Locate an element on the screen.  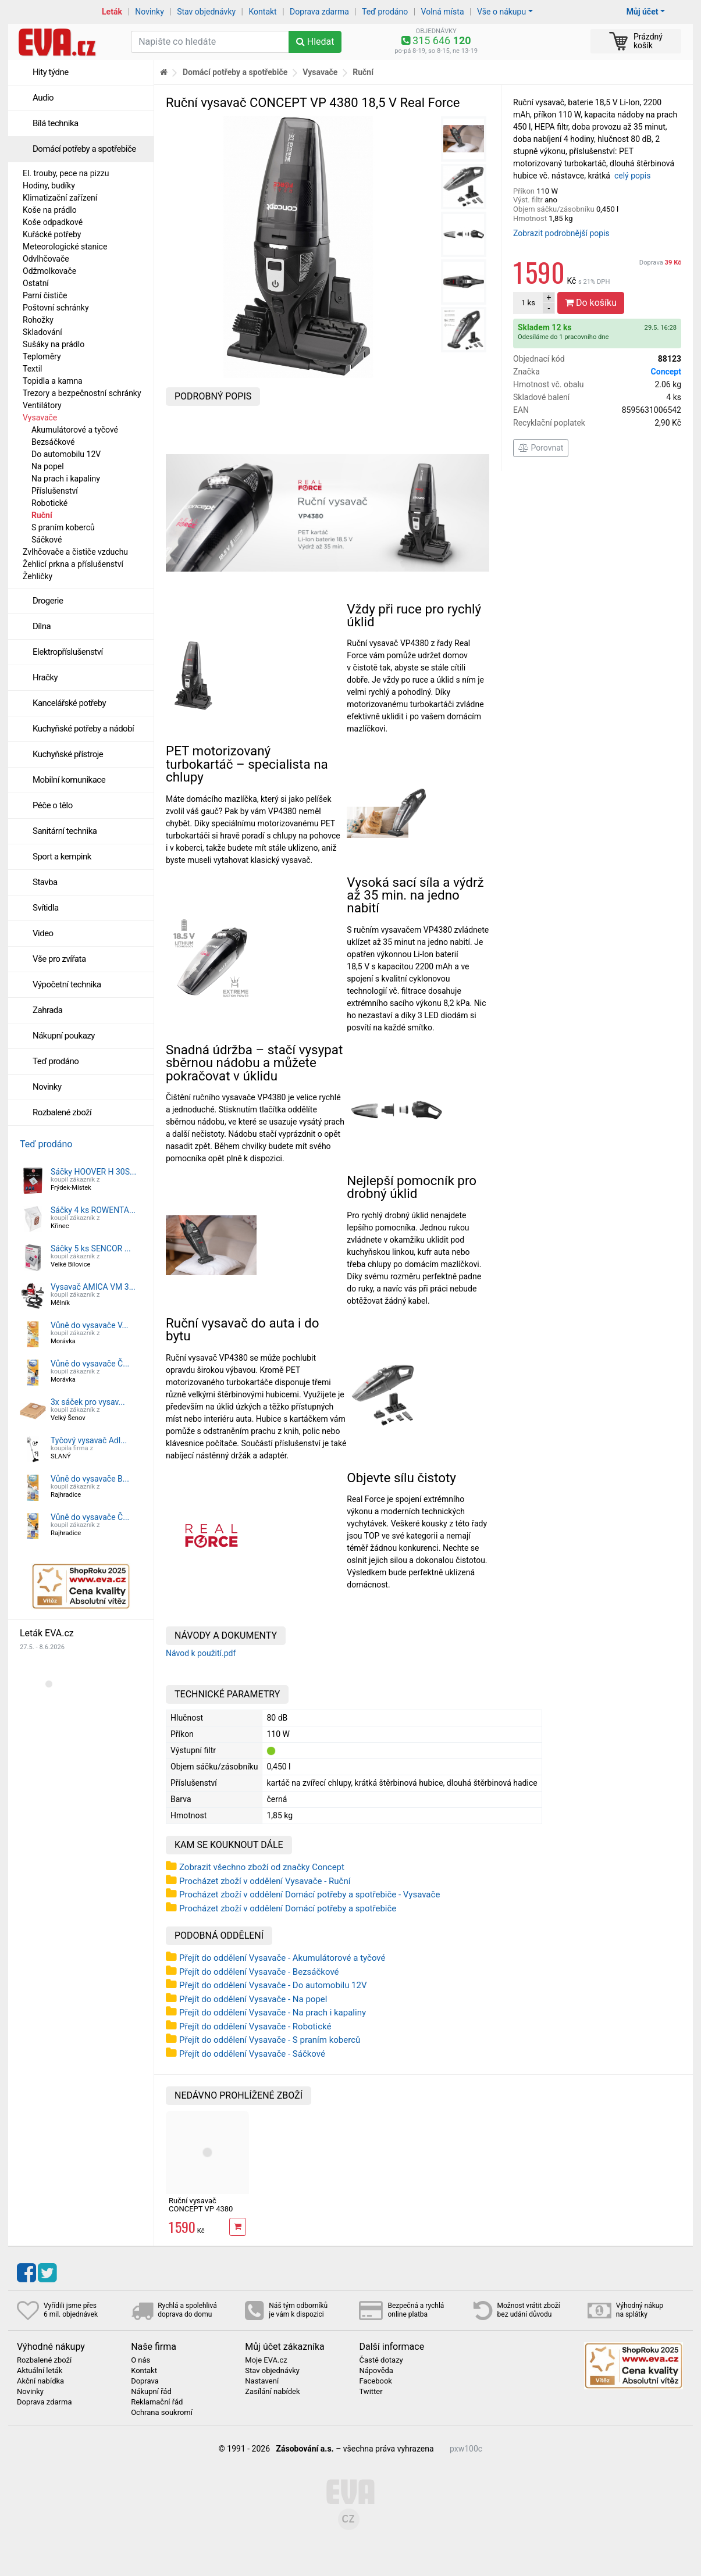
Rozbalené zboží is located at coordinates (62, 1112).